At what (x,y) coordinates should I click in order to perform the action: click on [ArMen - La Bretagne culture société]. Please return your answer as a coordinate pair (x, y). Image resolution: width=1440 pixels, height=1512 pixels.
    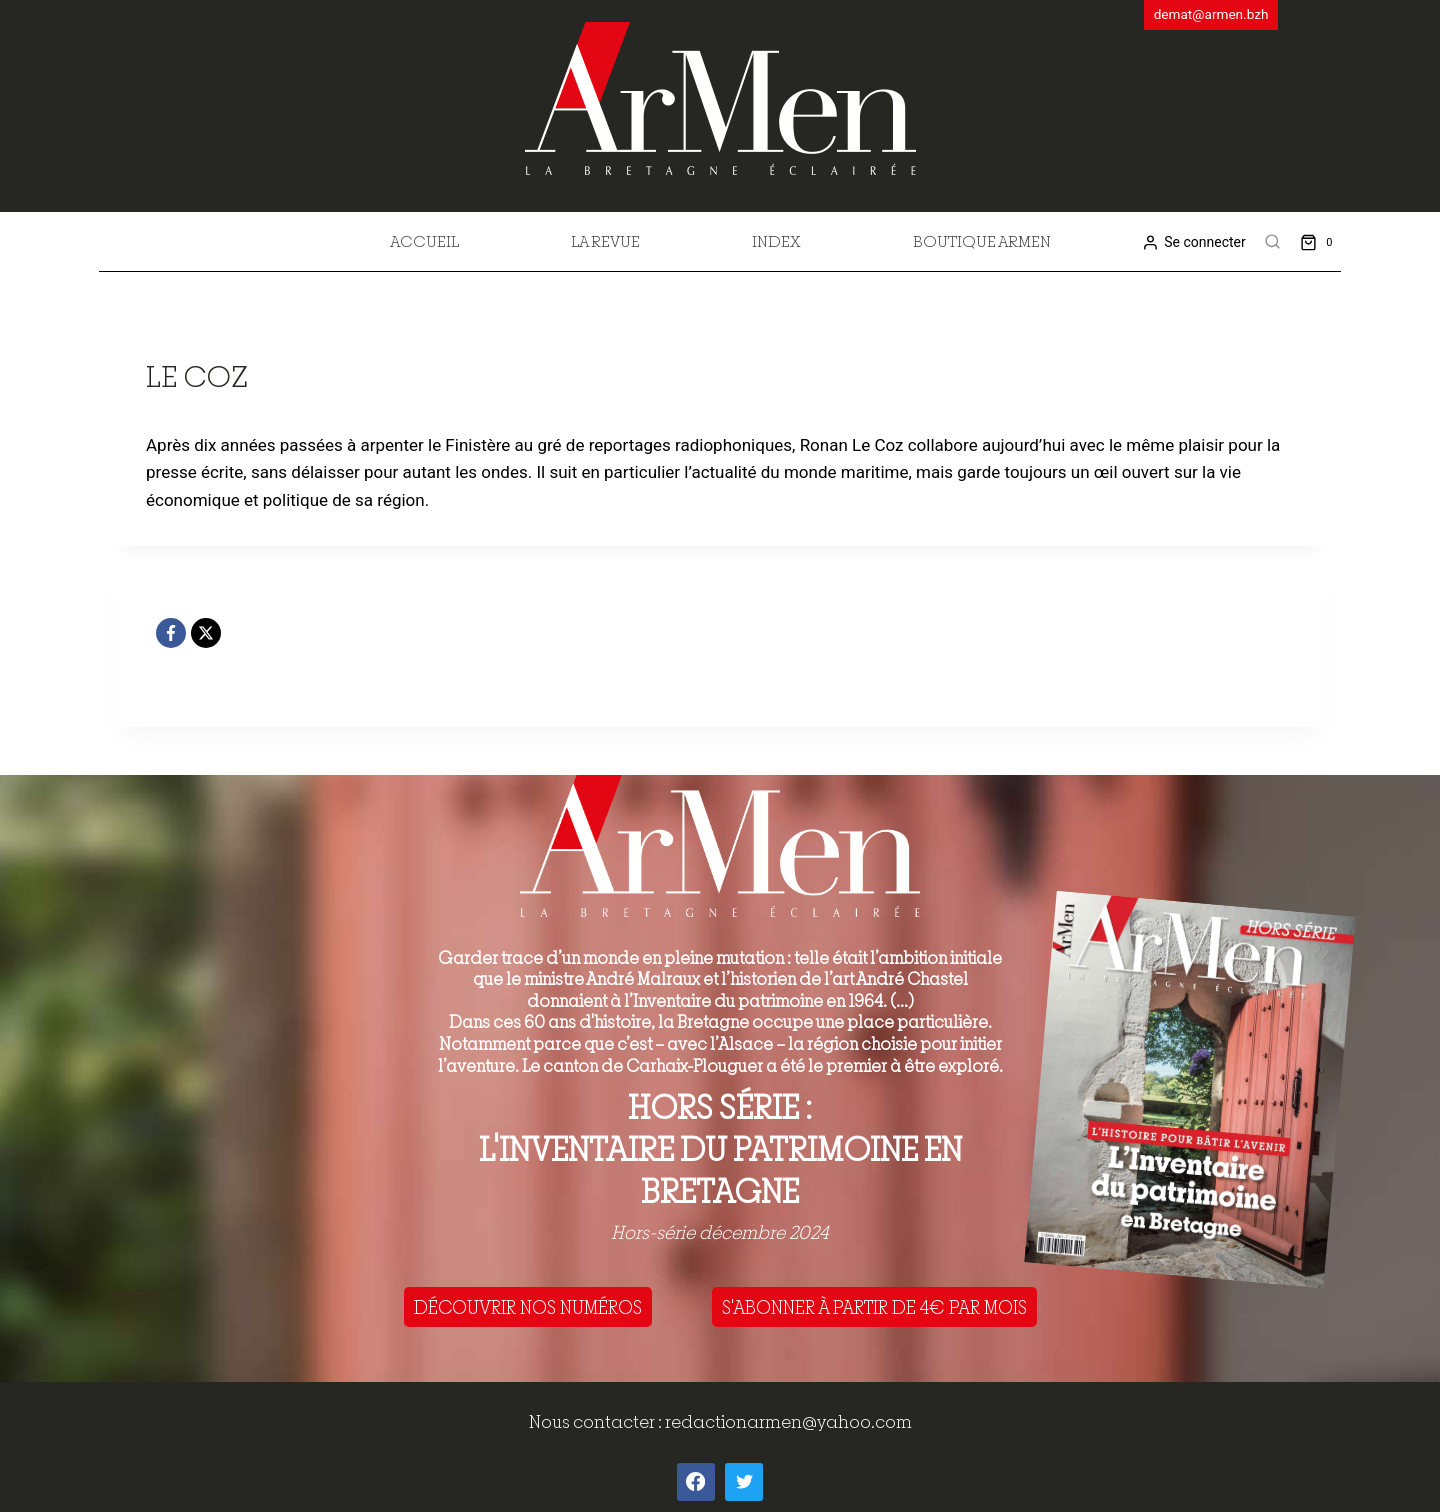
    Looking at the image, I should click on (720, 98).